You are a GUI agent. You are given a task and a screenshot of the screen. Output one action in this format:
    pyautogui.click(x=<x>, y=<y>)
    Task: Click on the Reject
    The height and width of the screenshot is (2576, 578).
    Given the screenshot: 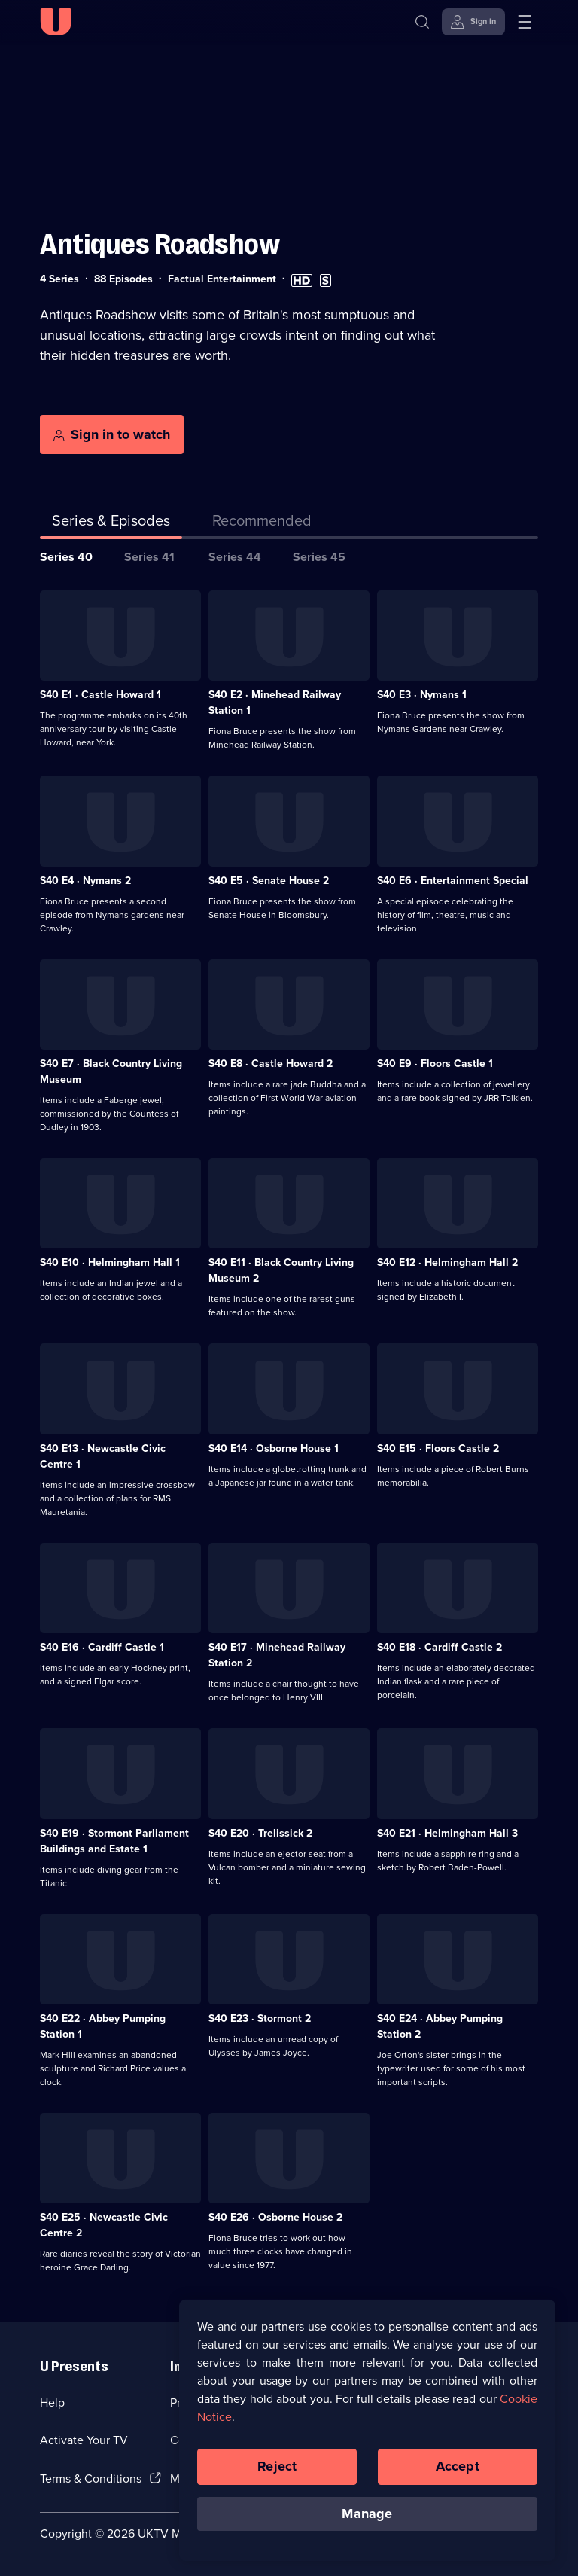 What is the action you would take?
    pyautogui.click(x=277, y=2473)
    